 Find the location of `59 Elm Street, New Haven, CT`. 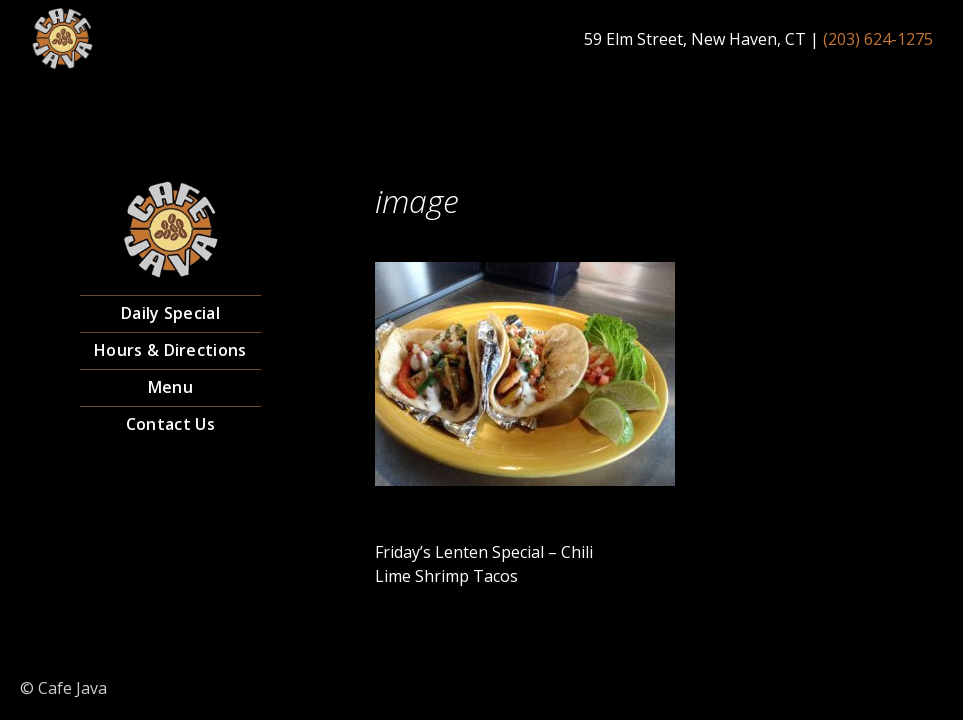

59 Elm Street, New Haven, CT is located at coordinates (695, 39).